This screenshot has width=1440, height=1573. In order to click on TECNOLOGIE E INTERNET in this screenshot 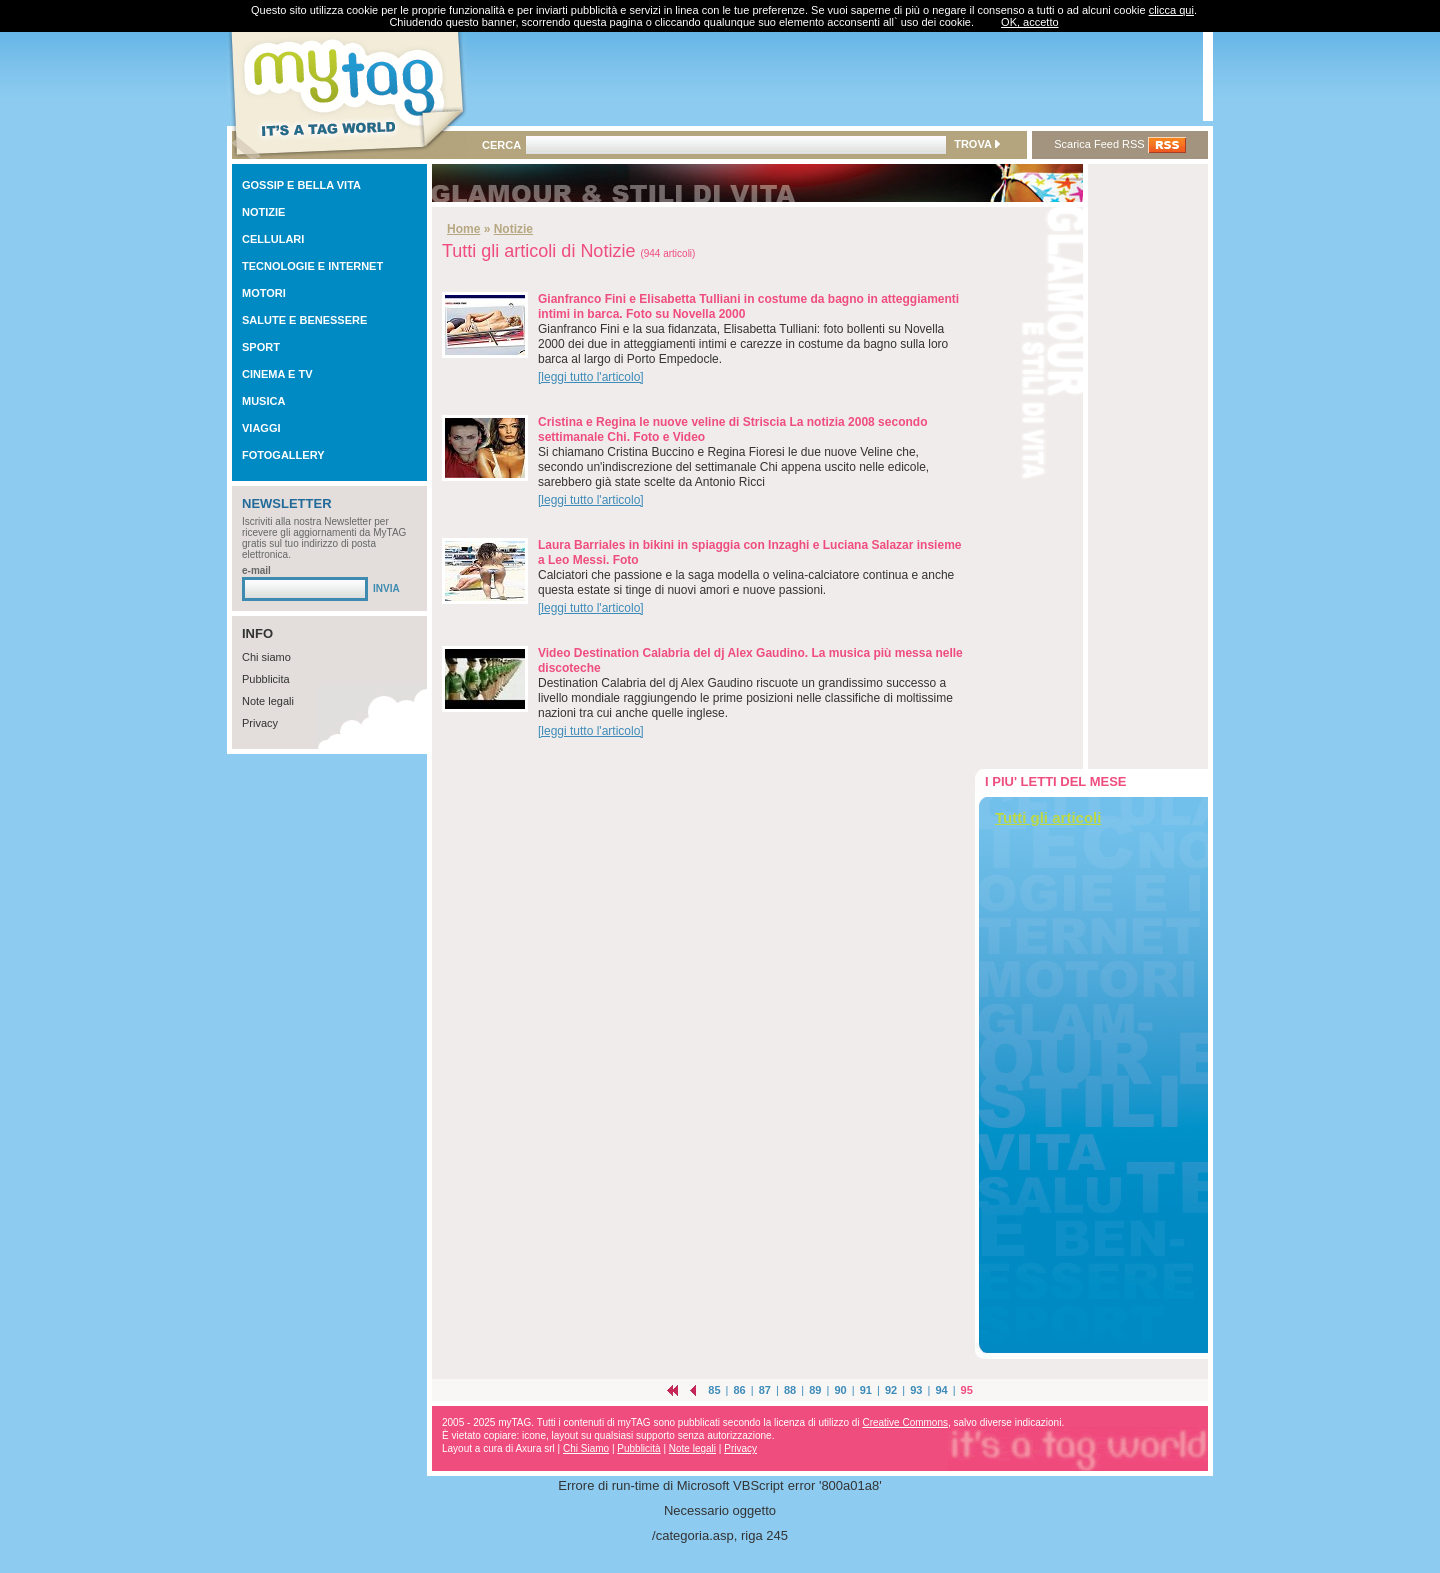, I will do `click(312, 266)`.